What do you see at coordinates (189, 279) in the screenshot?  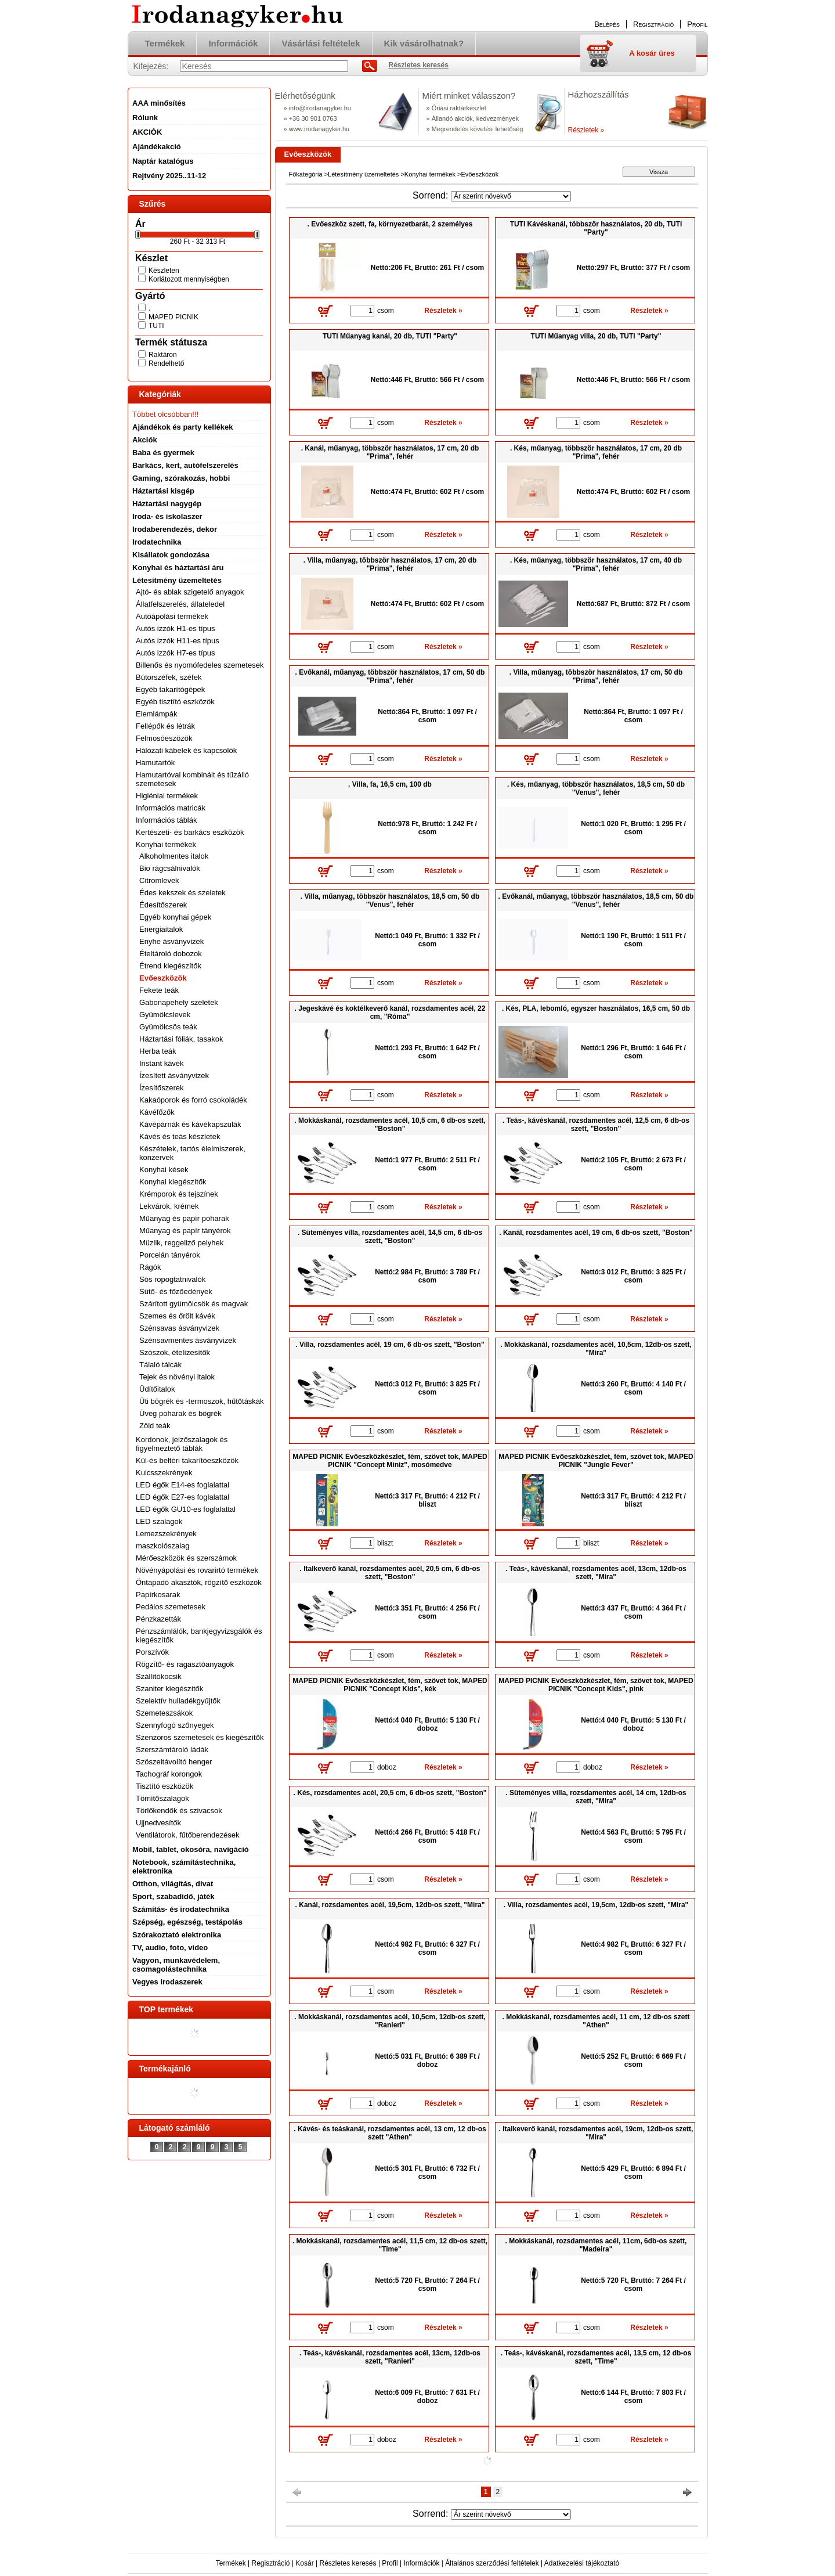 I see `Korlátozott mennyiségben` at bounding box center [189, 279].